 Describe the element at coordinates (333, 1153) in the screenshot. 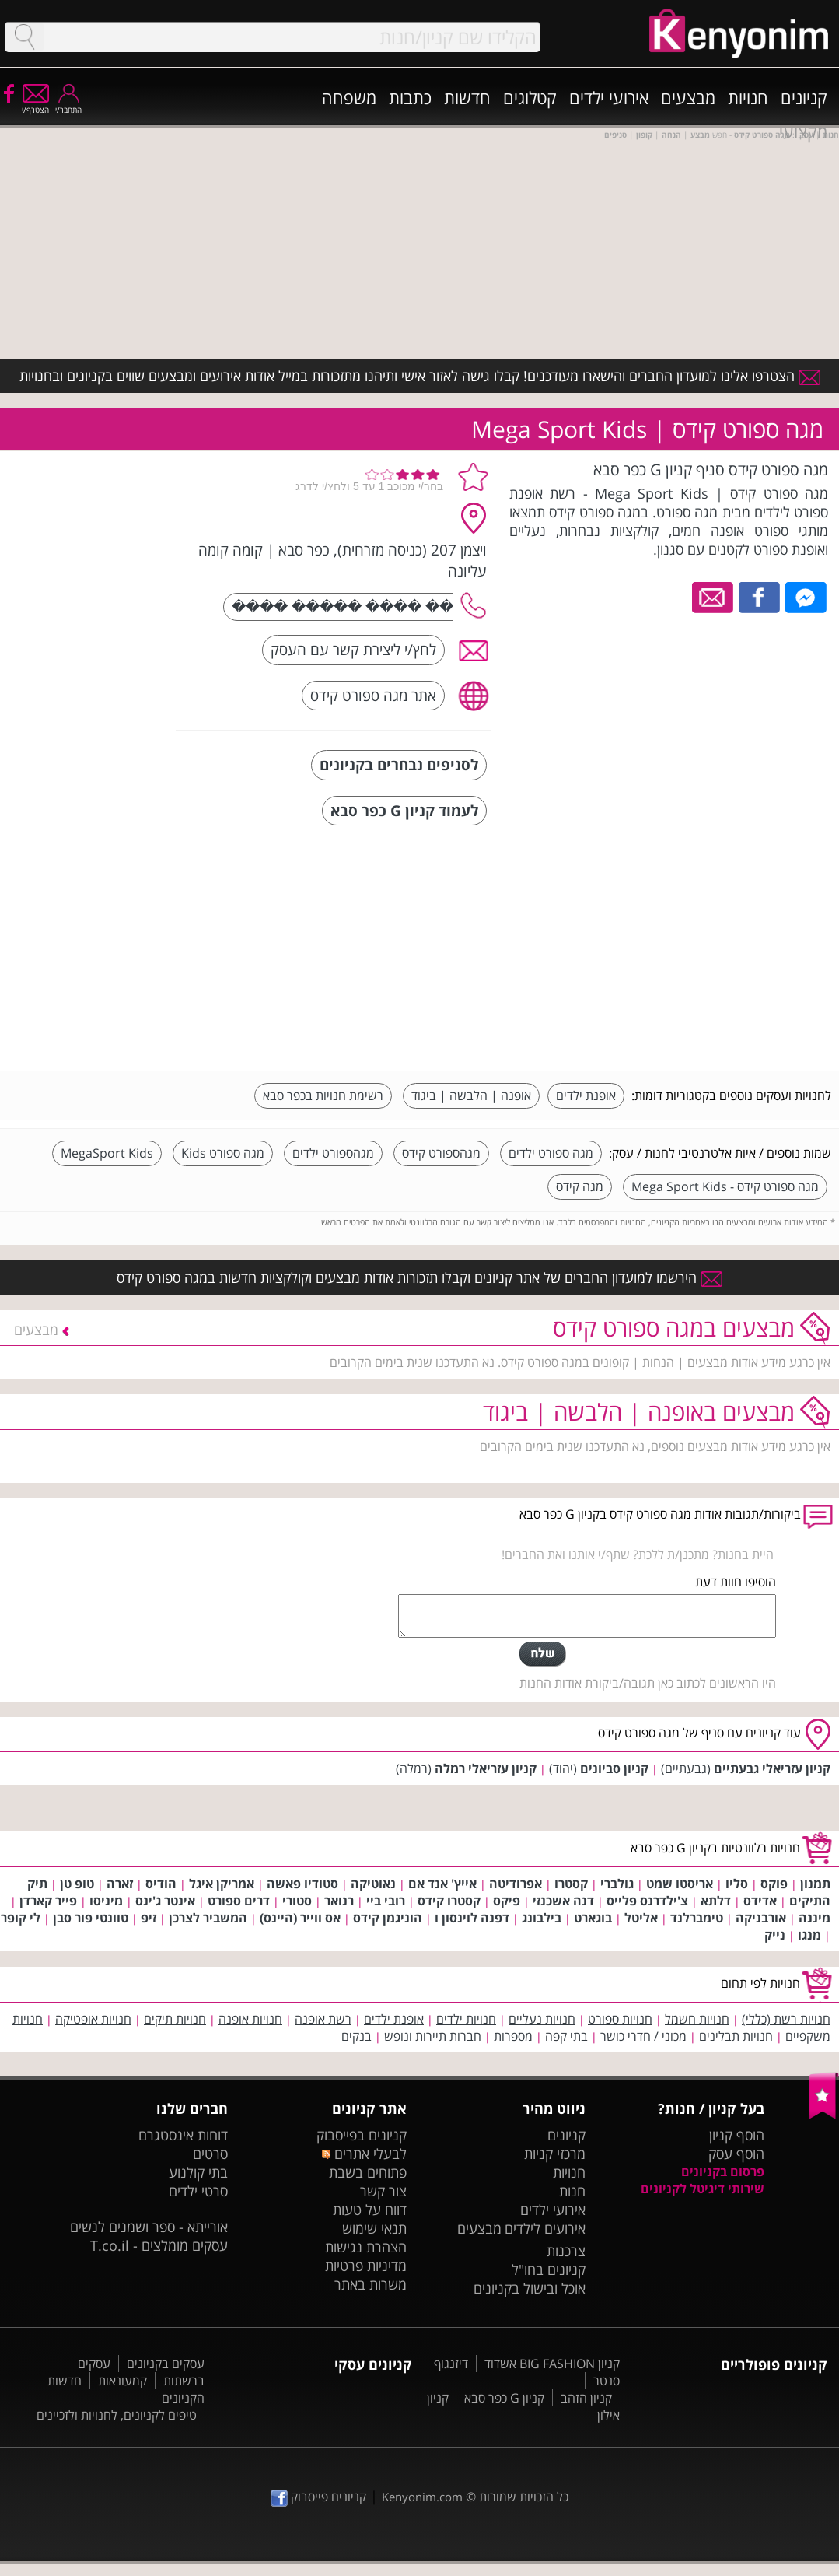

I see `מגהספורט ילדים` at that location.